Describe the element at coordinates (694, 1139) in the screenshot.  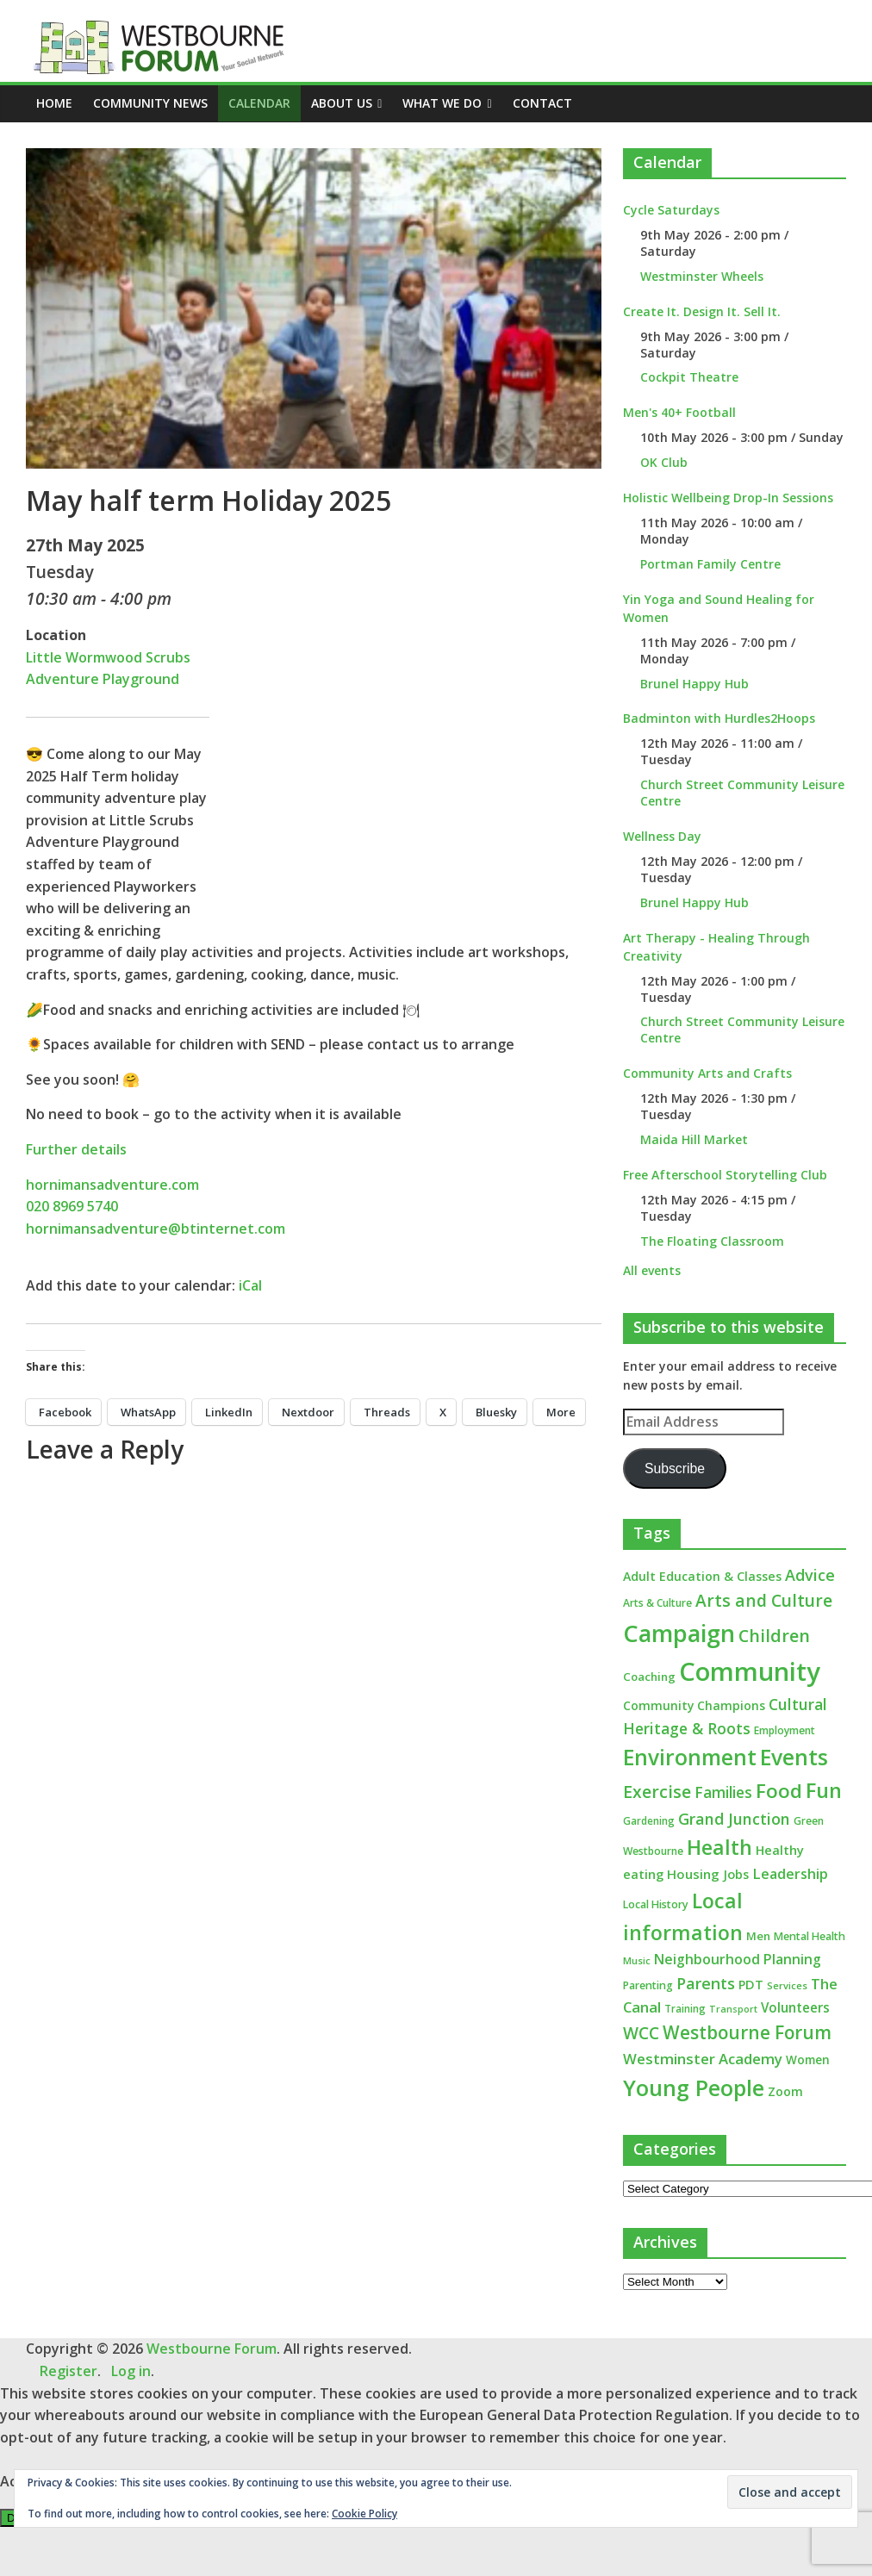
I see `Maida Hill Market` at that location.